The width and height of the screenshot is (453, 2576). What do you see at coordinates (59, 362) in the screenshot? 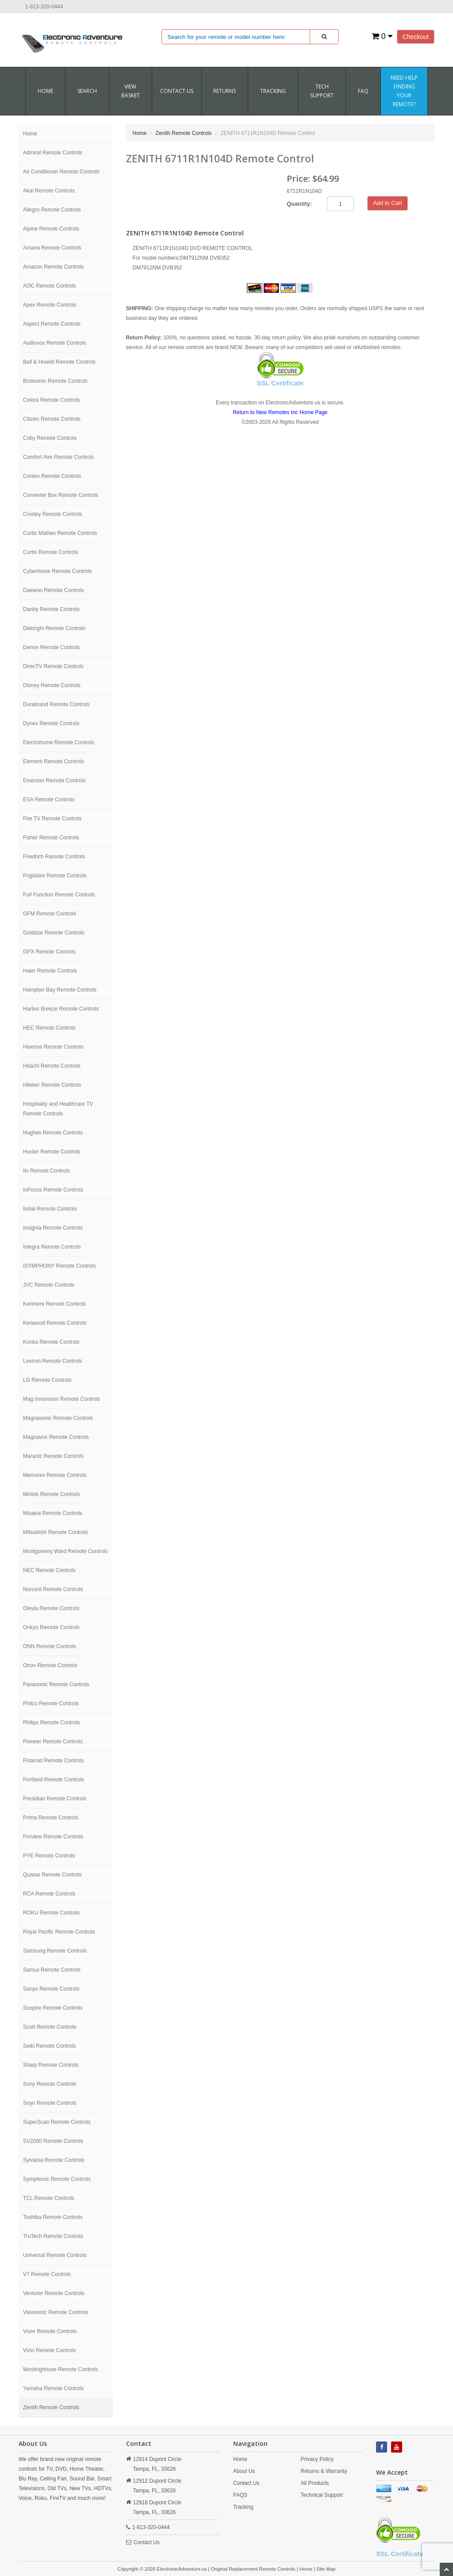
I see `Bell & Howell Remote Controls` at bounding box center [59, 362].